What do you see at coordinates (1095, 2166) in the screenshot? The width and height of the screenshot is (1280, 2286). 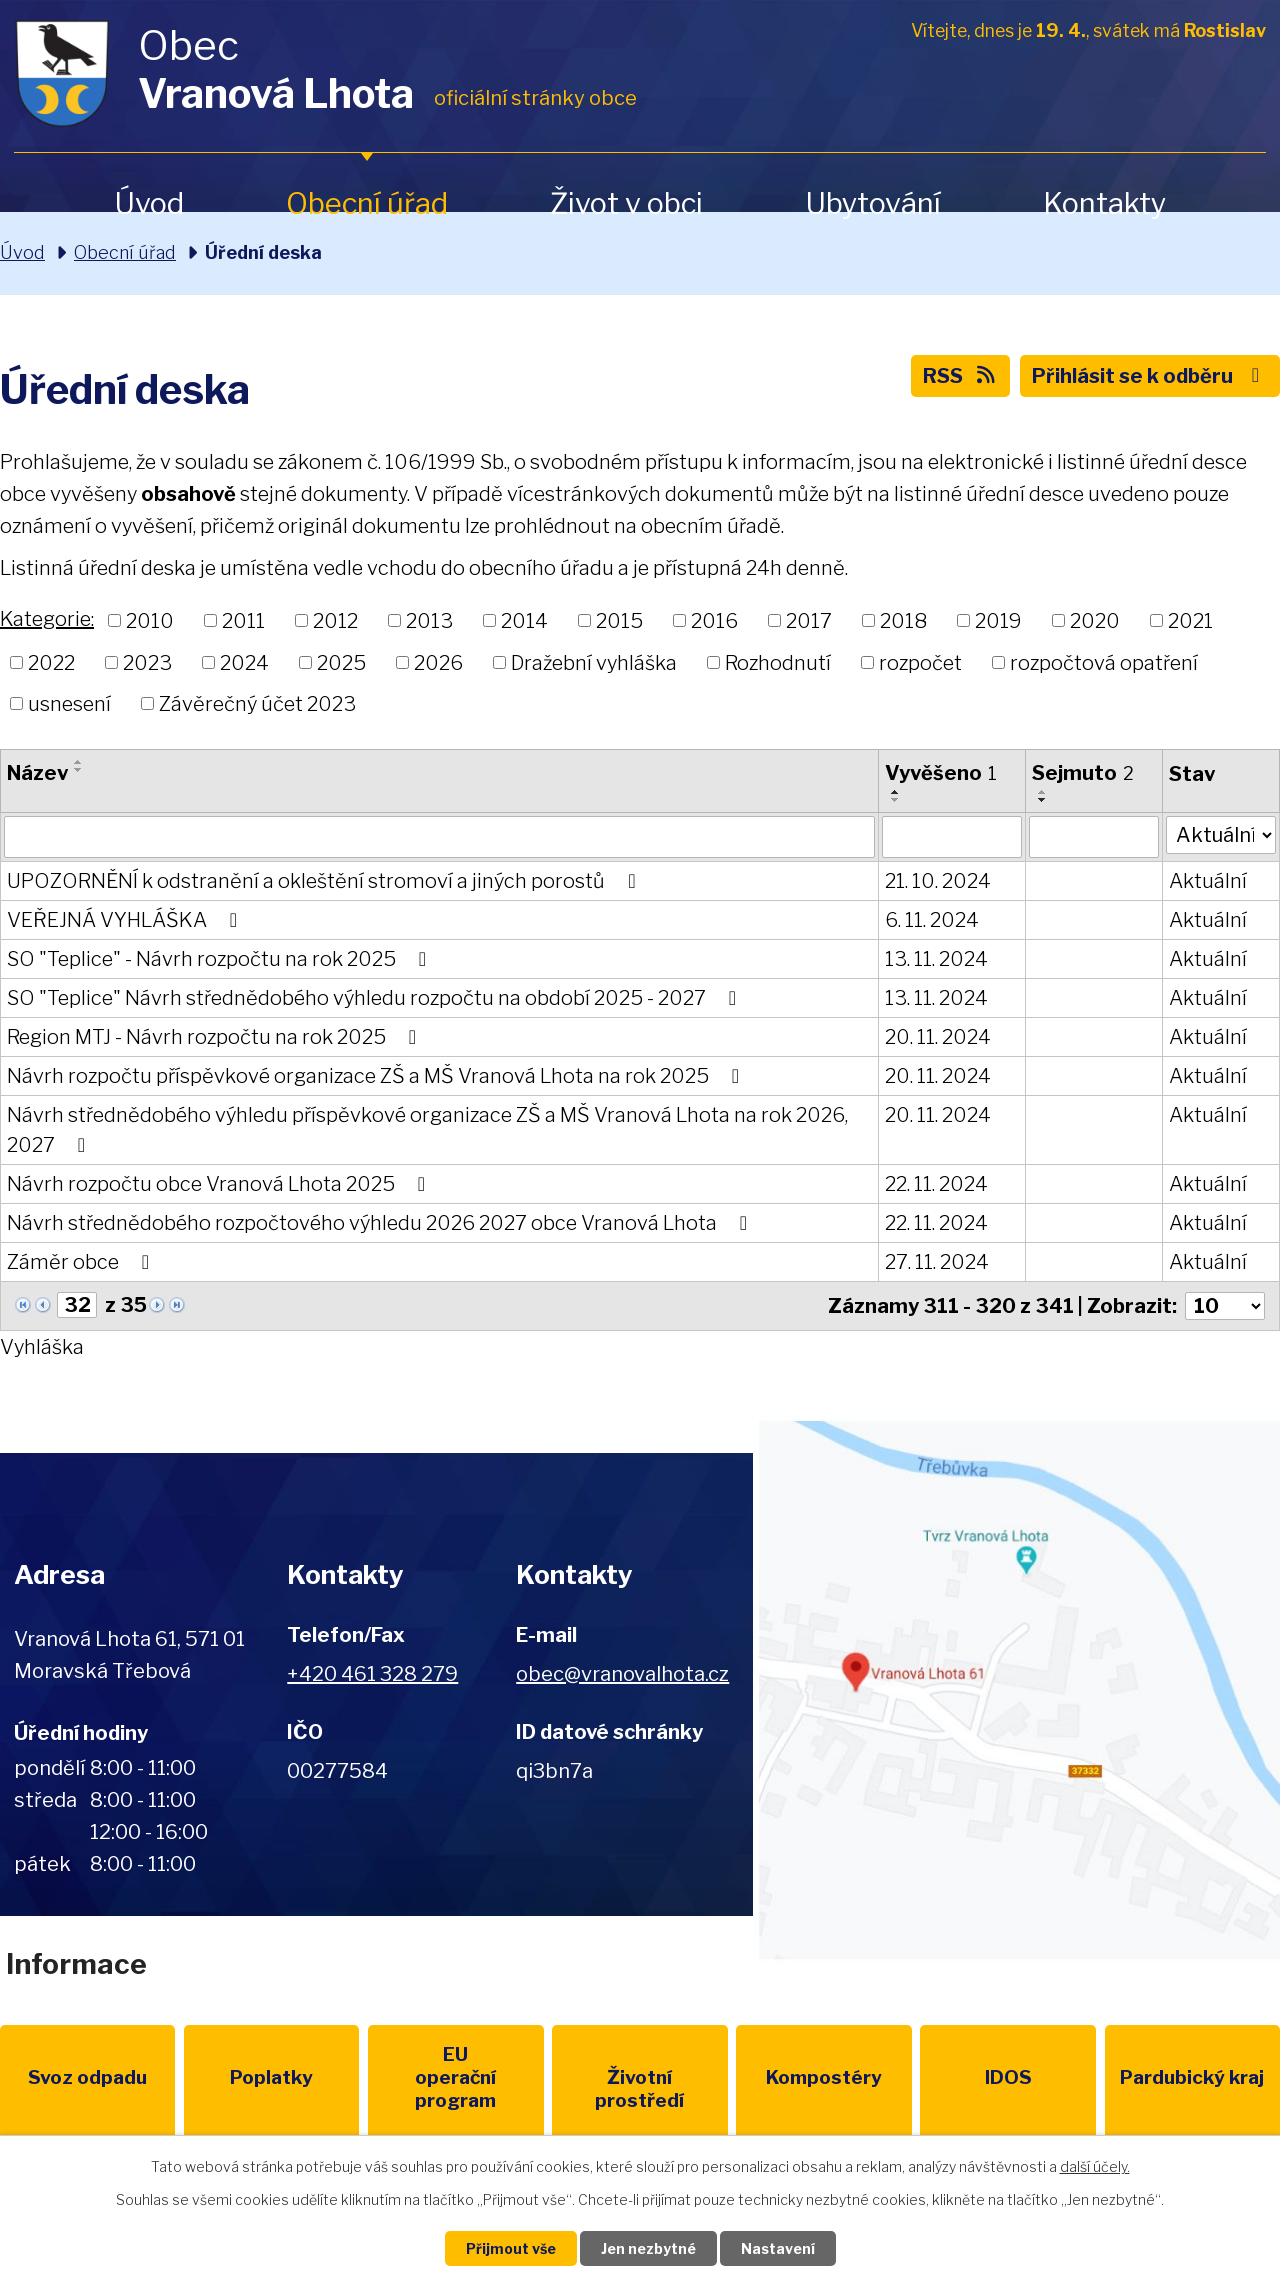 I see `další účely.` at bounding box center [1095, 2166].